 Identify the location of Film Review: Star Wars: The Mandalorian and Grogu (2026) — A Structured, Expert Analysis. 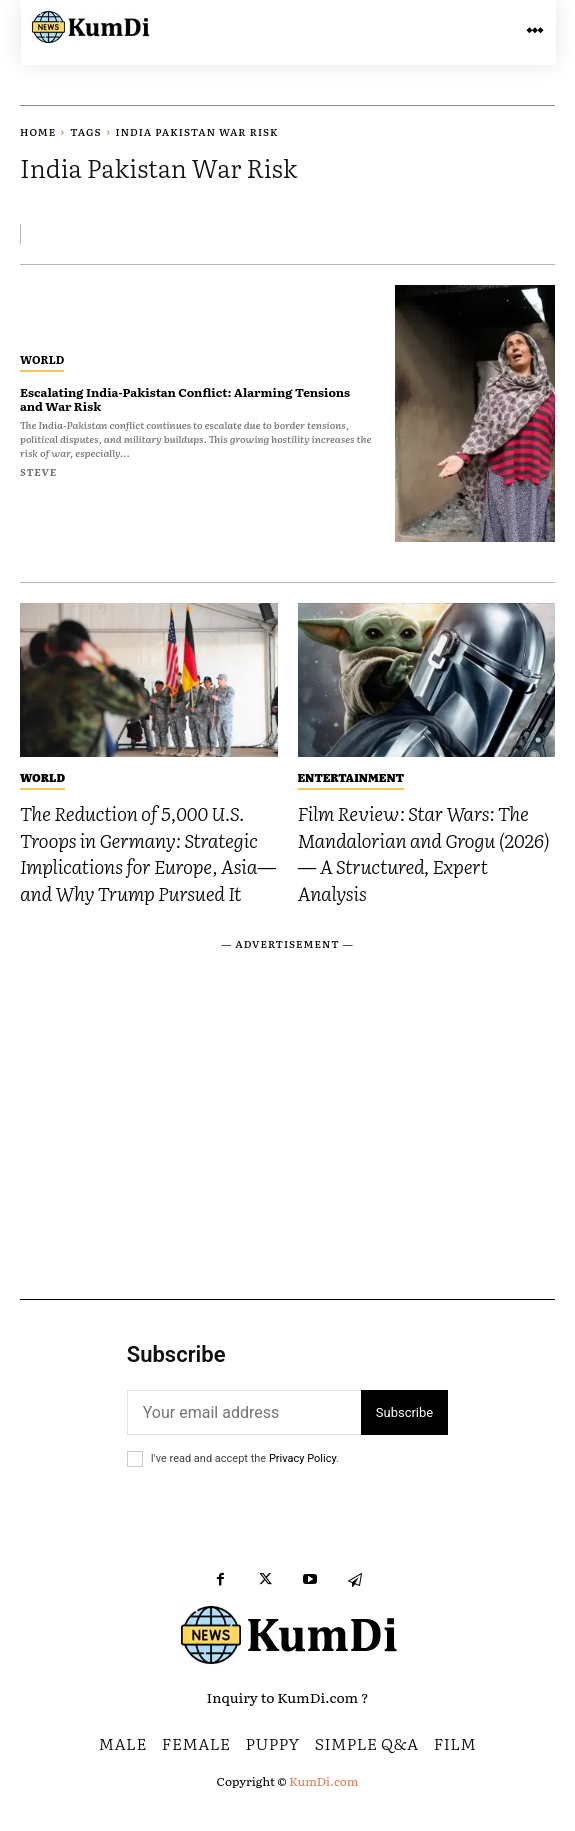
(424, 853).